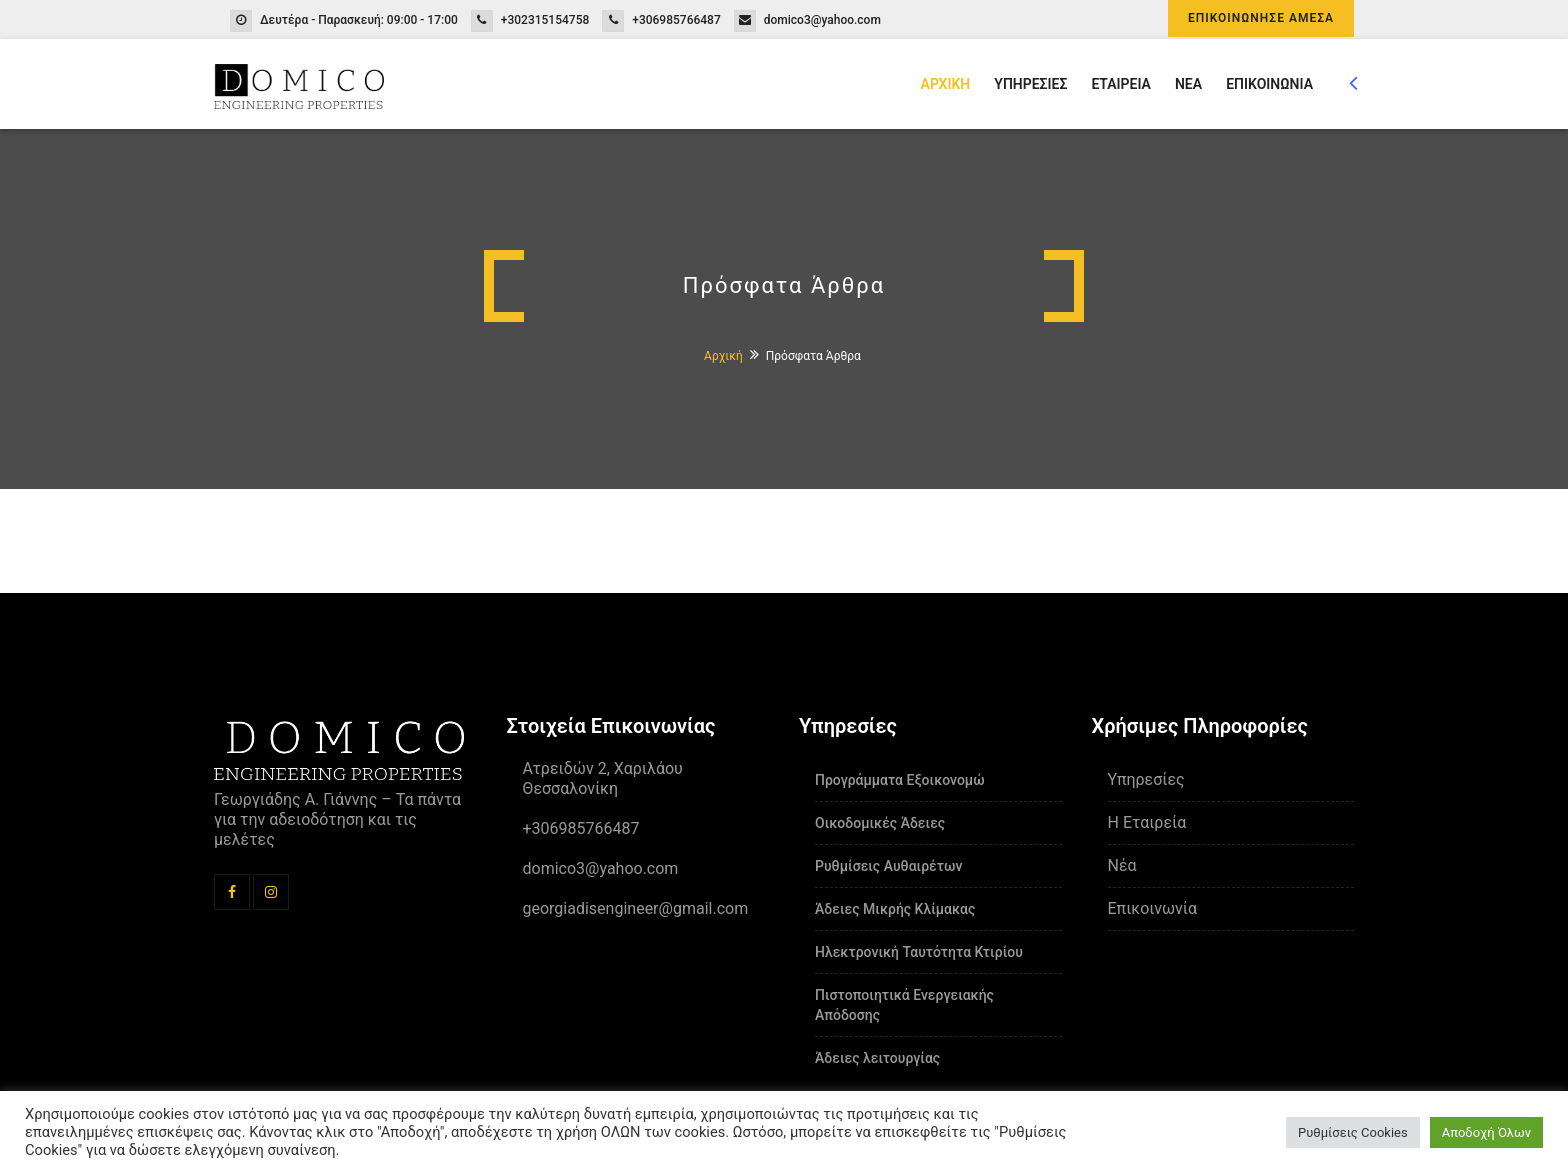  I want to click on Υπηρεσίες, so click(1146, 779).